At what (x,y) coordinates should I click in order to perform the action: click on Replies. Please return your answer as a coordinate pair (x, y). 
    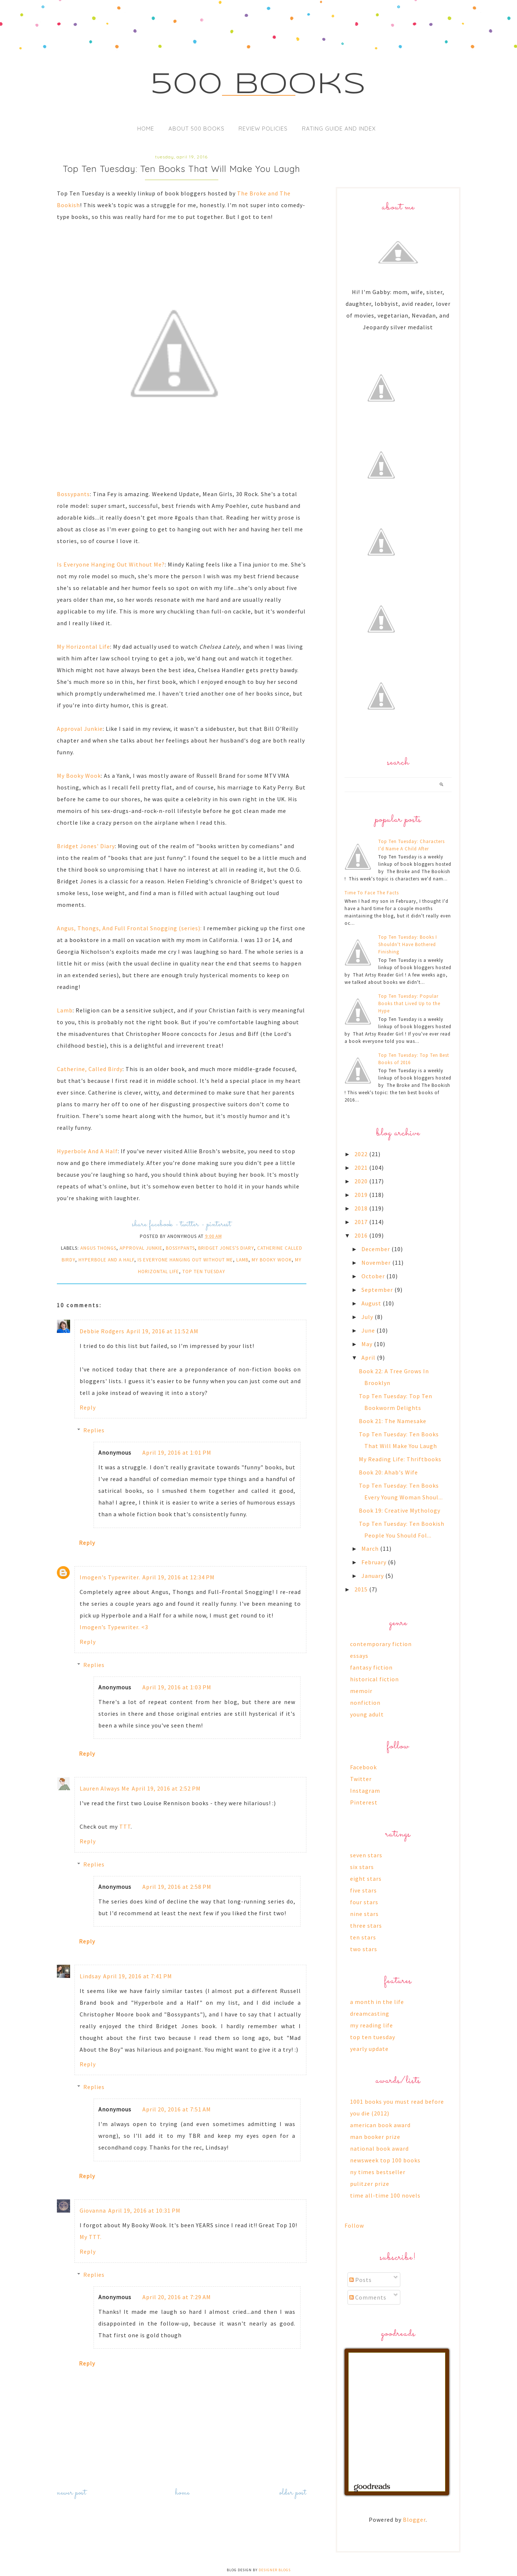
    Looking at the image, I should click on (94, 1430).